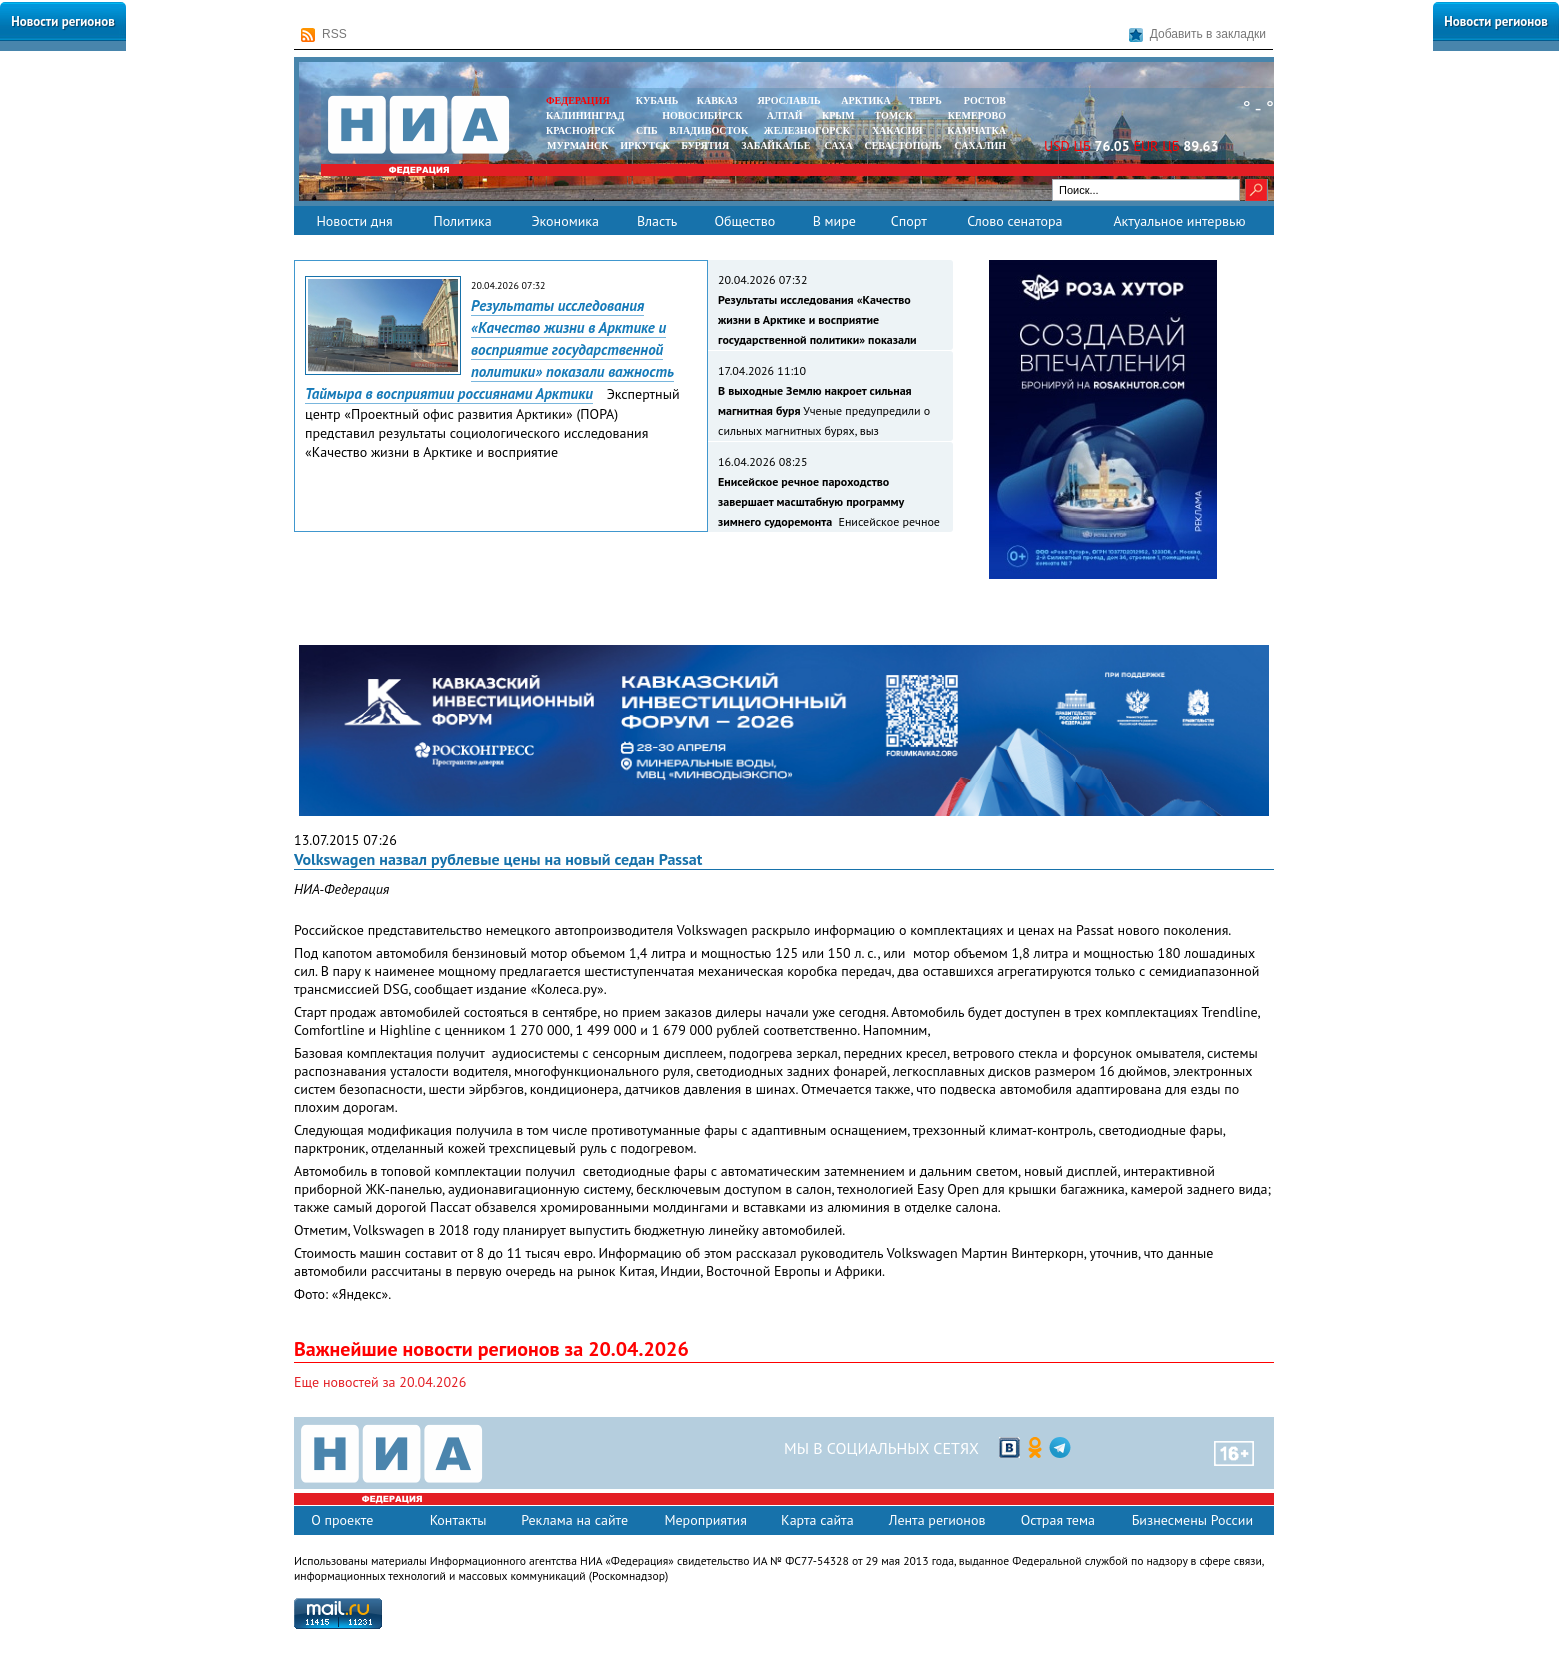 This screenshot has width=1568, height=1659. Describe the element at coordinates (1058, 1520) in the screenshot. I see `Острая тема` at that location.